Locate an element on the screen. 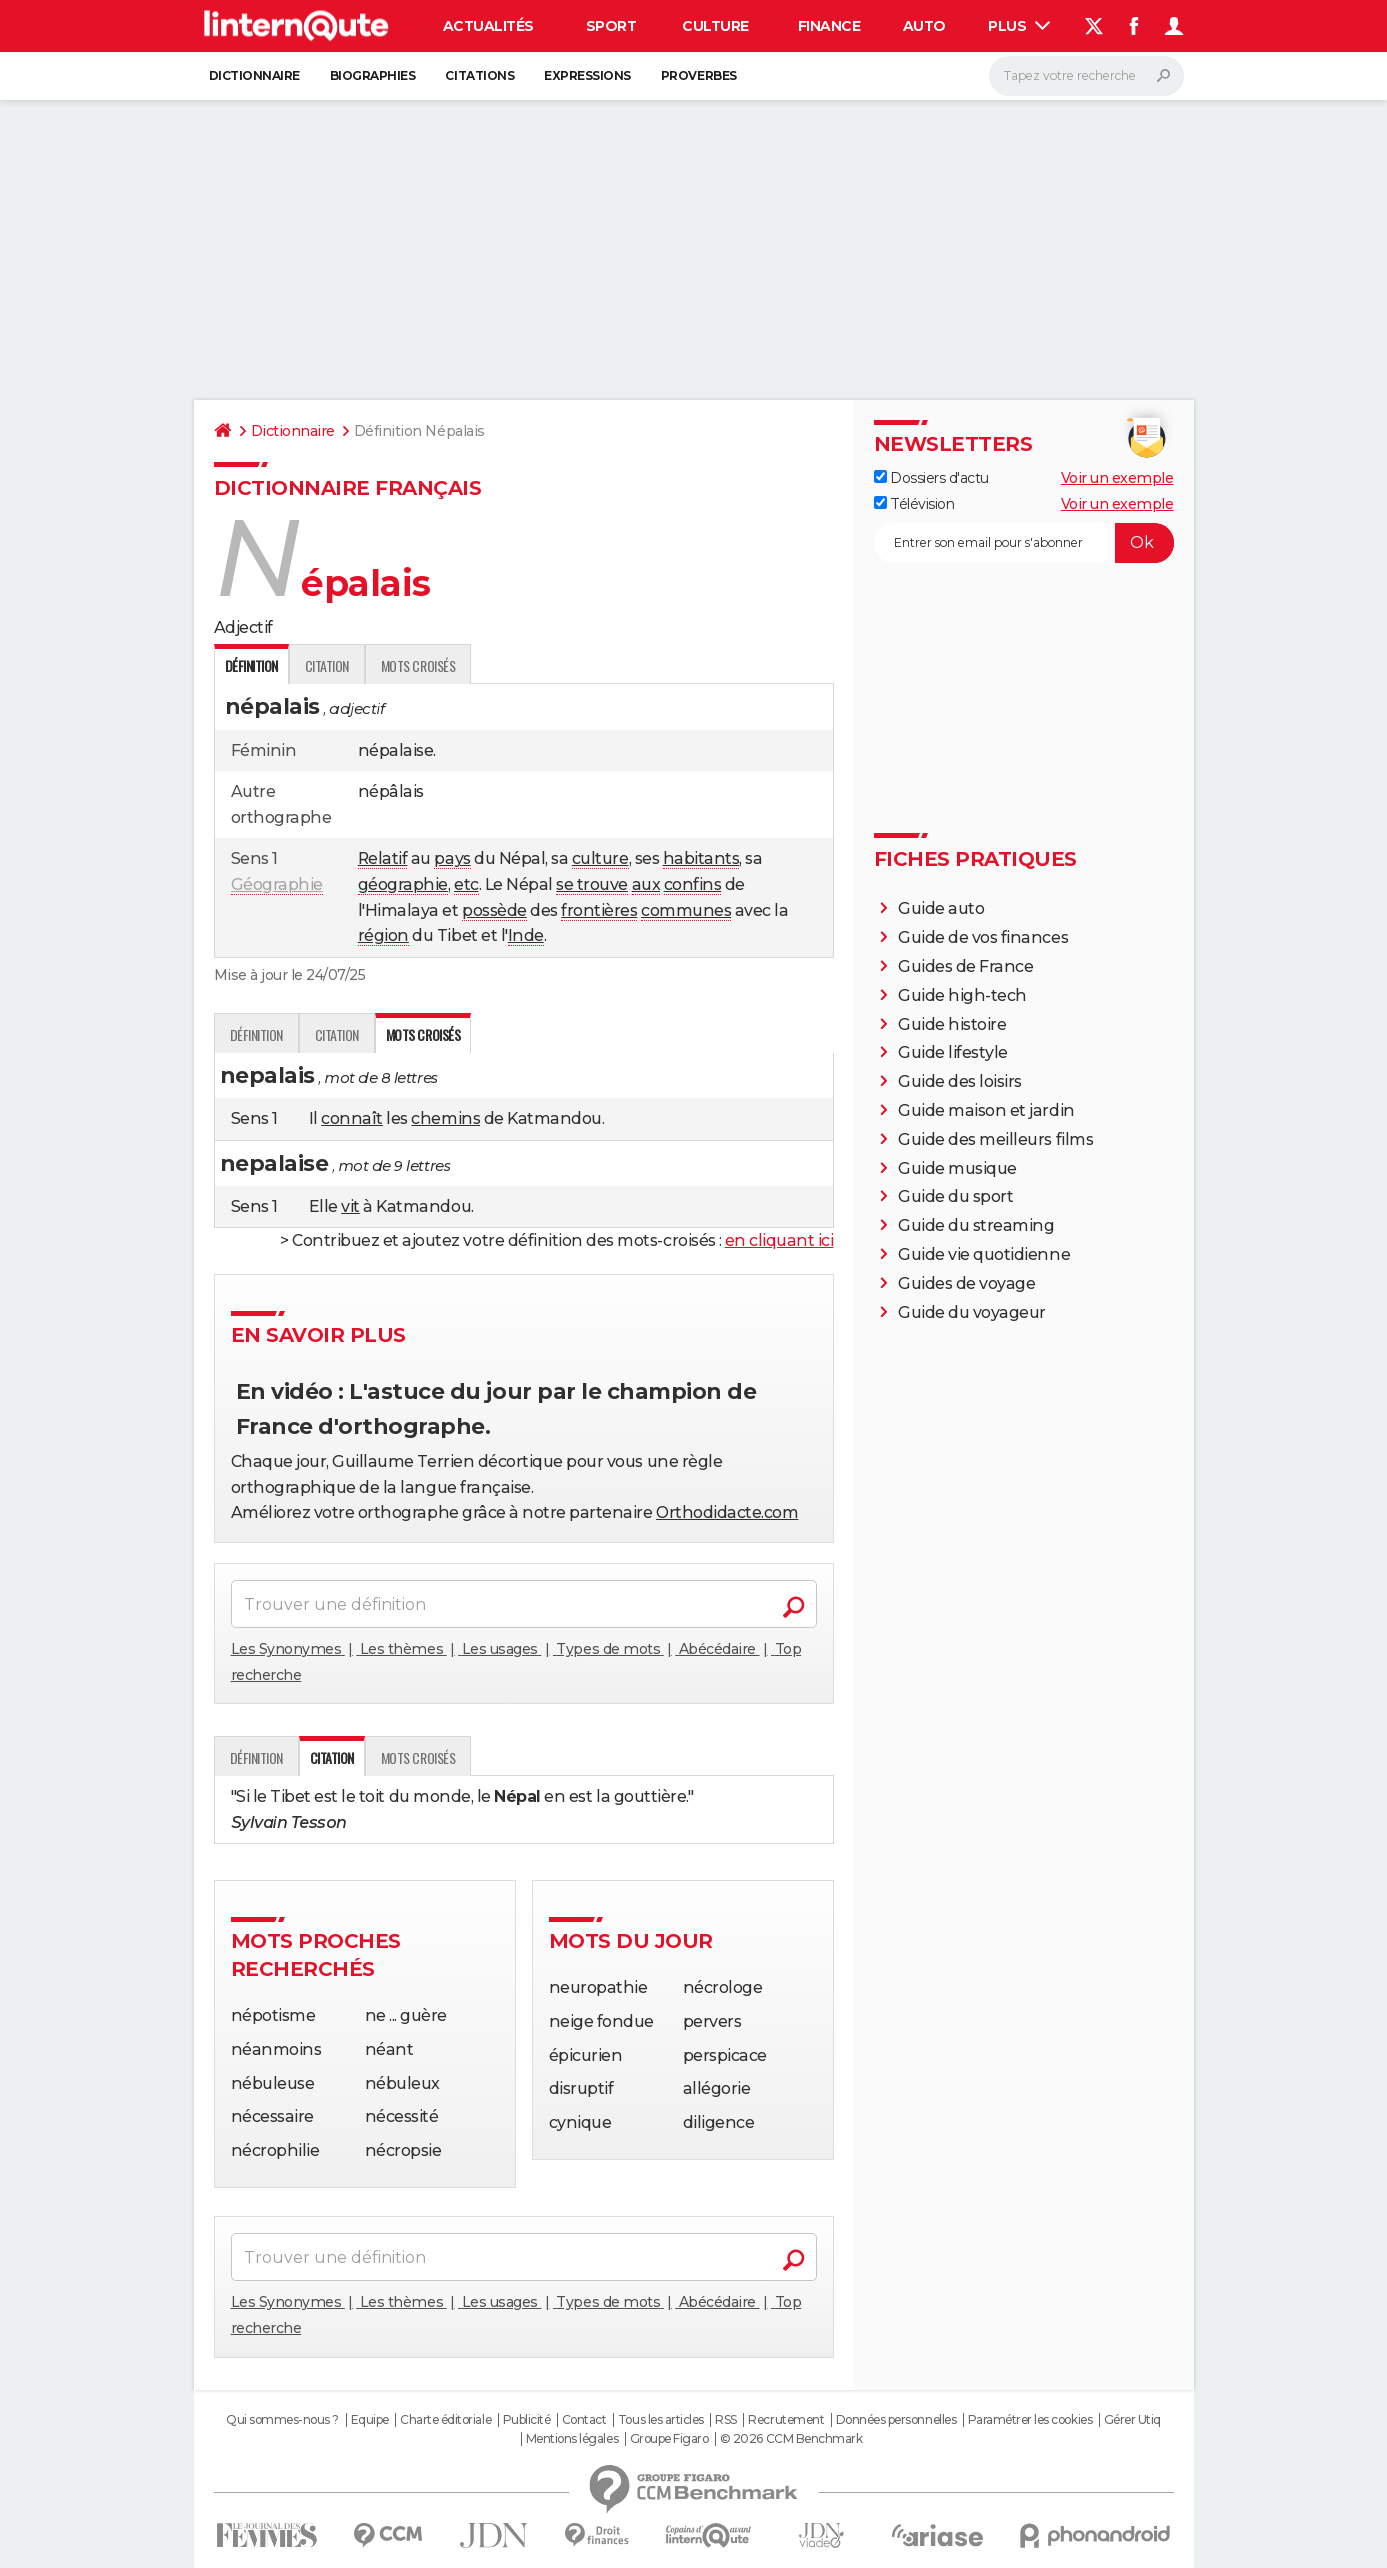 This screenshot has height=2568, width=1387. culture is located at coordinates (600, 858).